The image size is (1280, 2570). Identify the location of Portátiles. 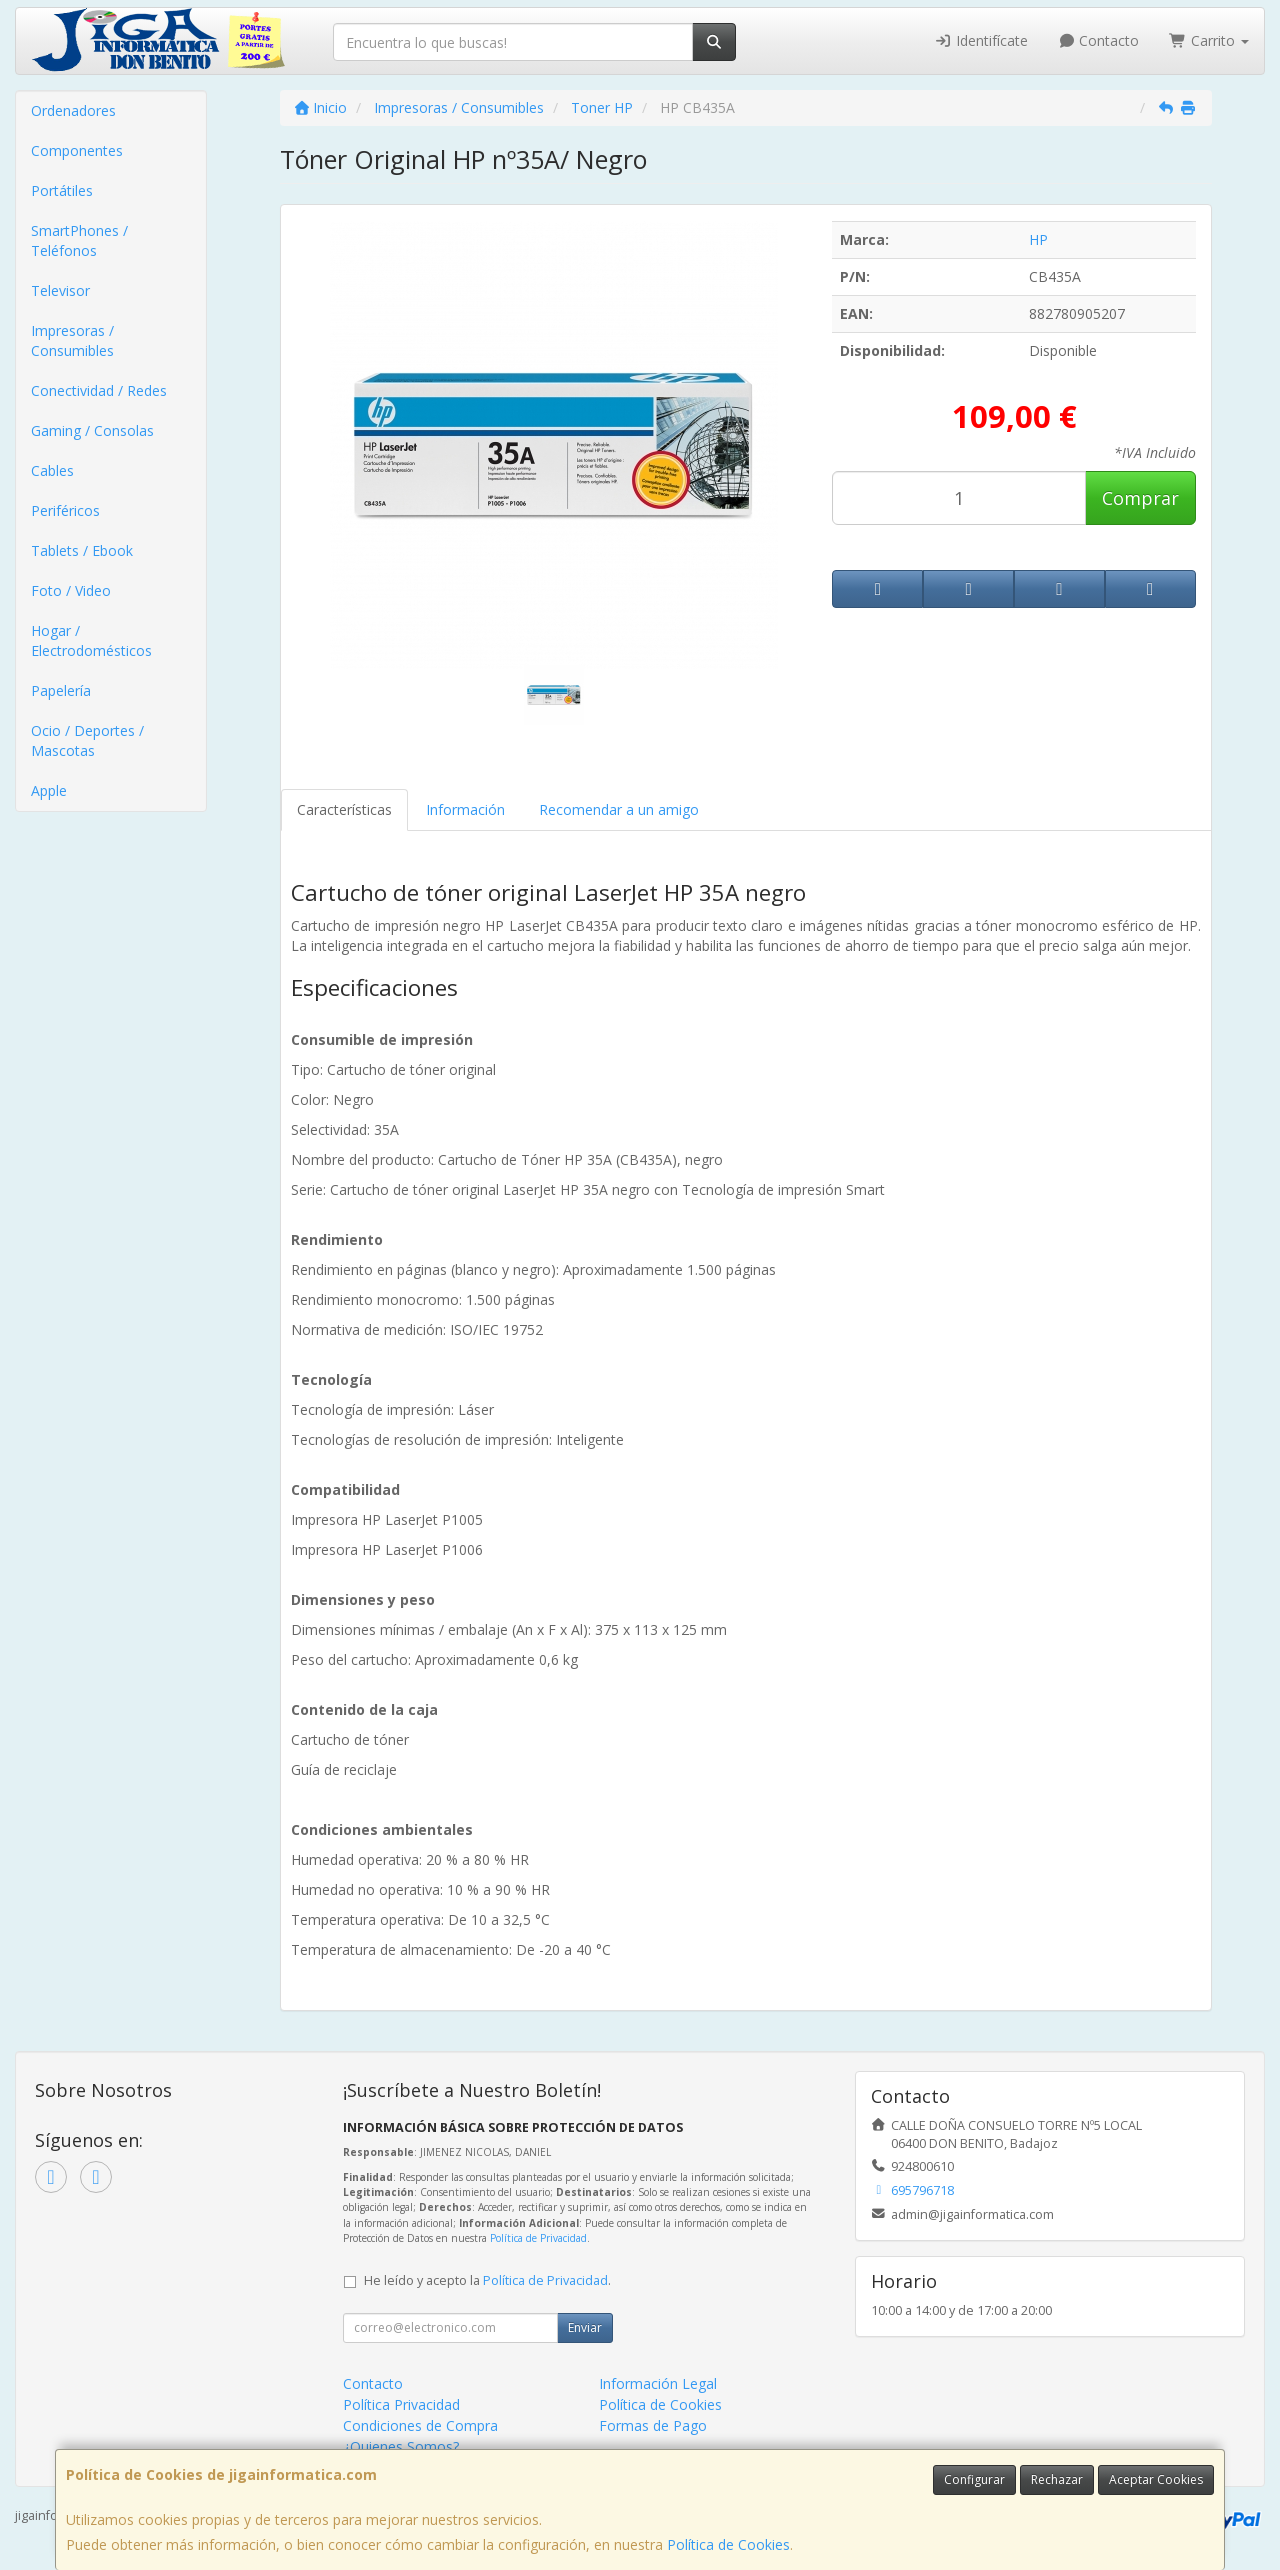
(62, 190).